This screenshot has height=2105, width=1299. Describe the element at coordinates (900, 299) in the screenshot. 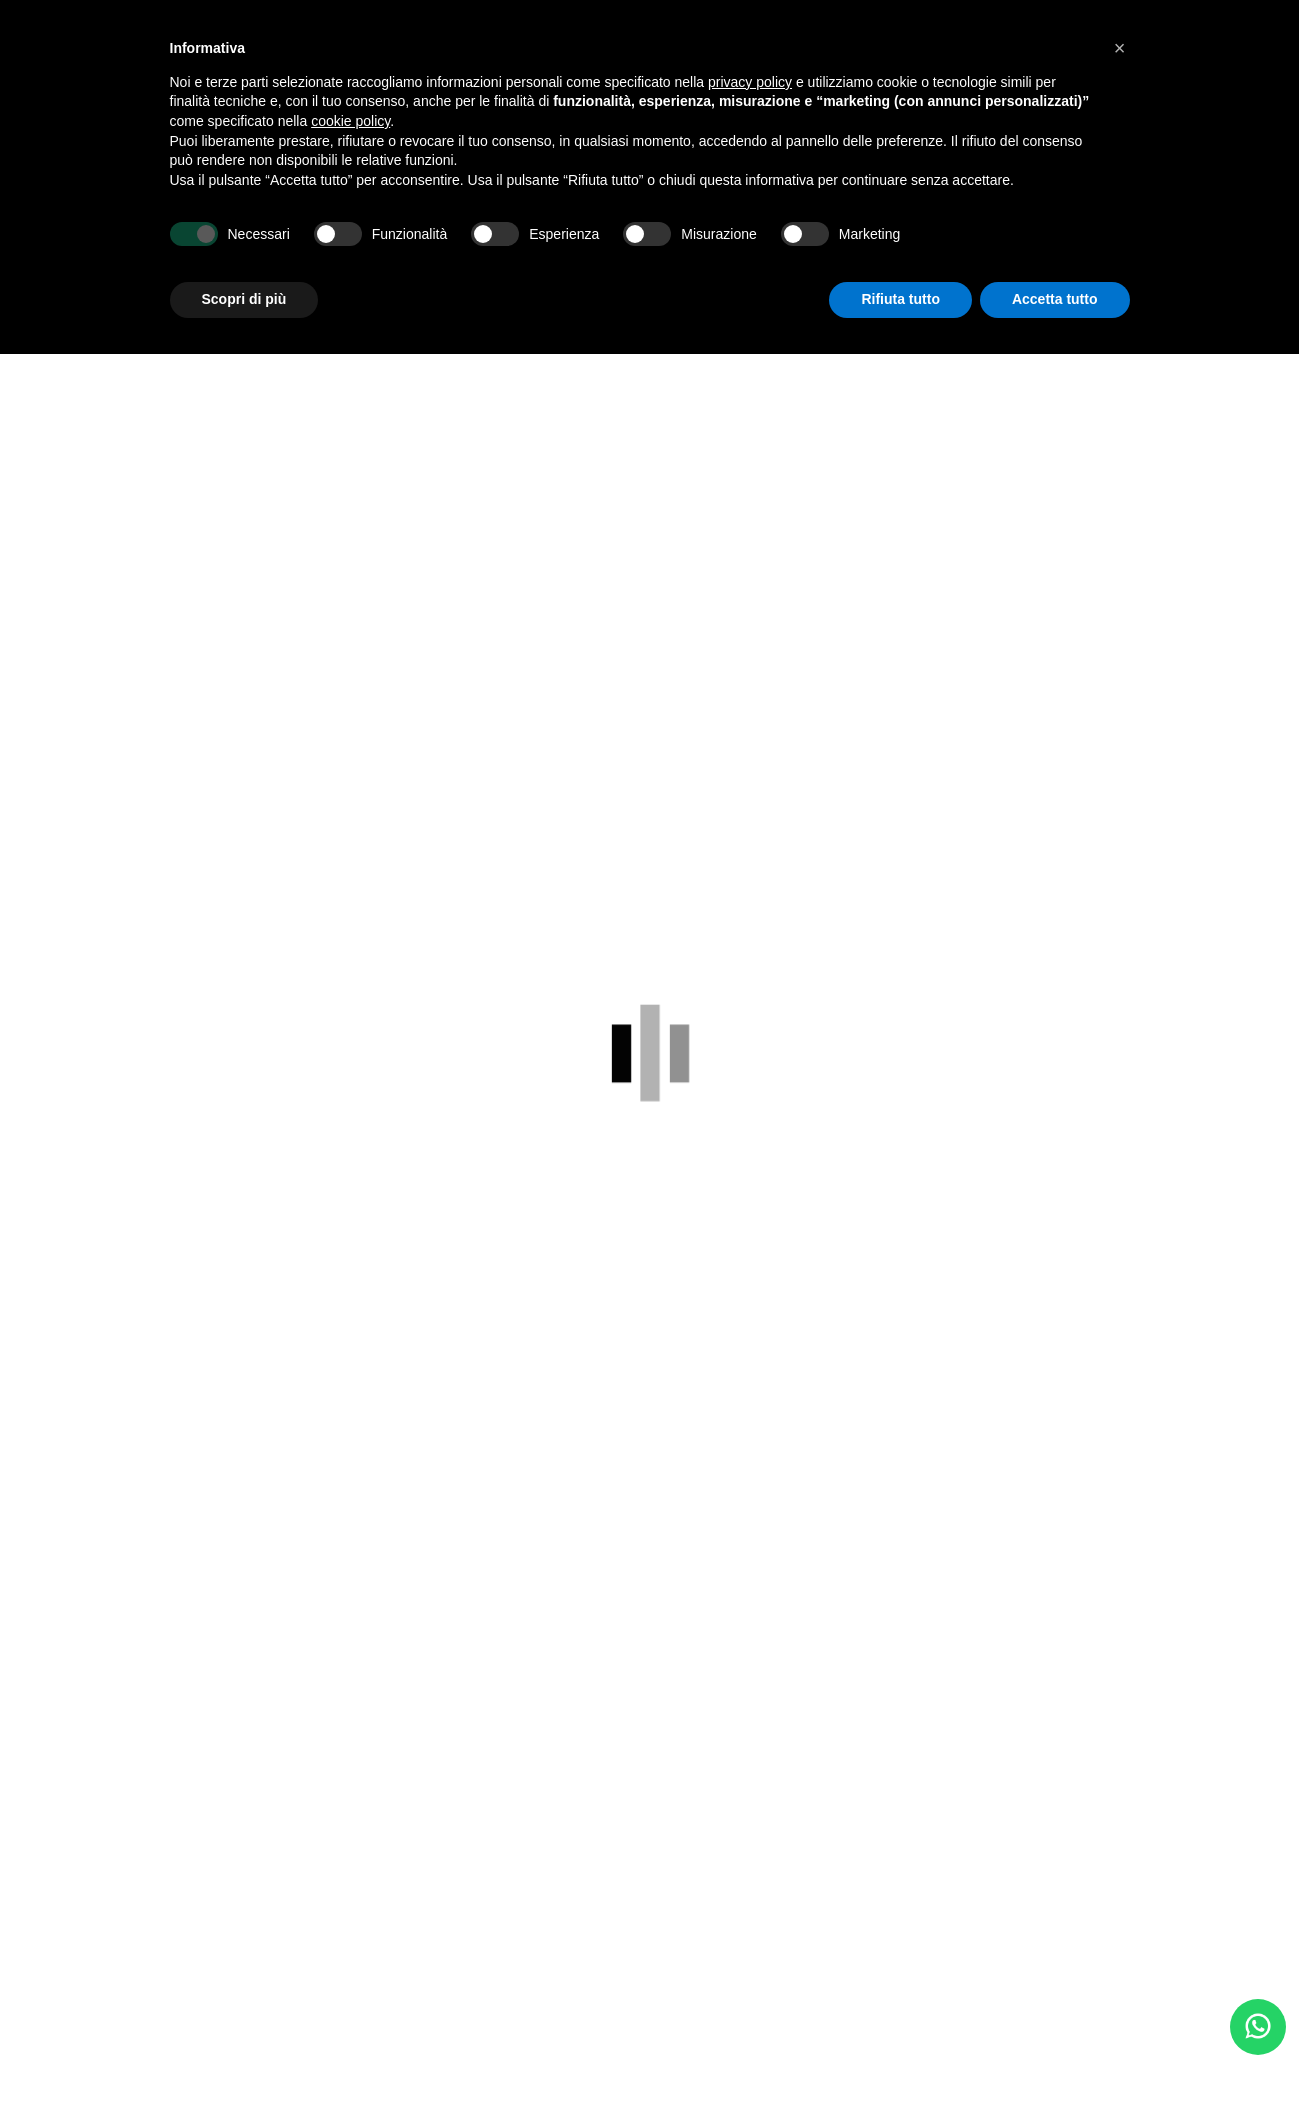

I see `Rifiuta tutto [button]` at that location.